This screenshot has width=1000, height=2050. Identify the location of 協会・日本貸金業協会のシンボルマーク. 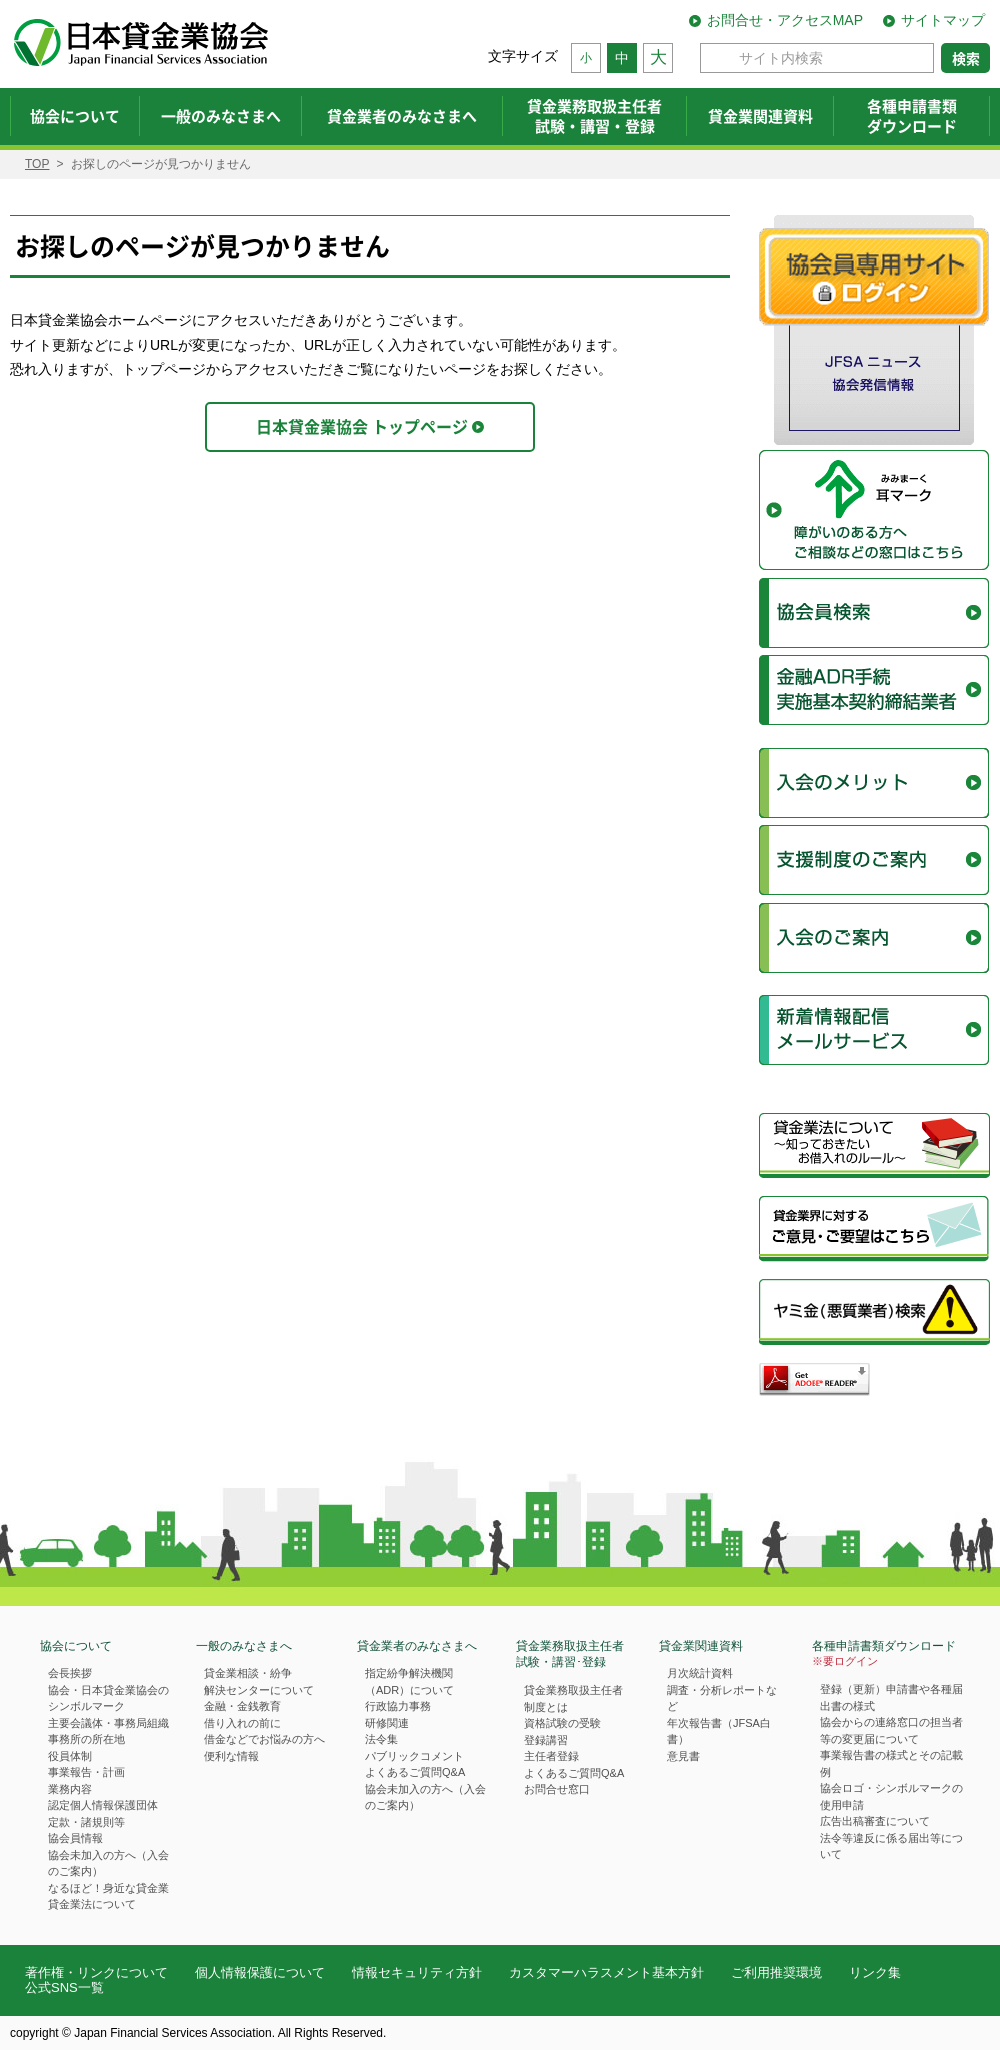
(108, 1698).